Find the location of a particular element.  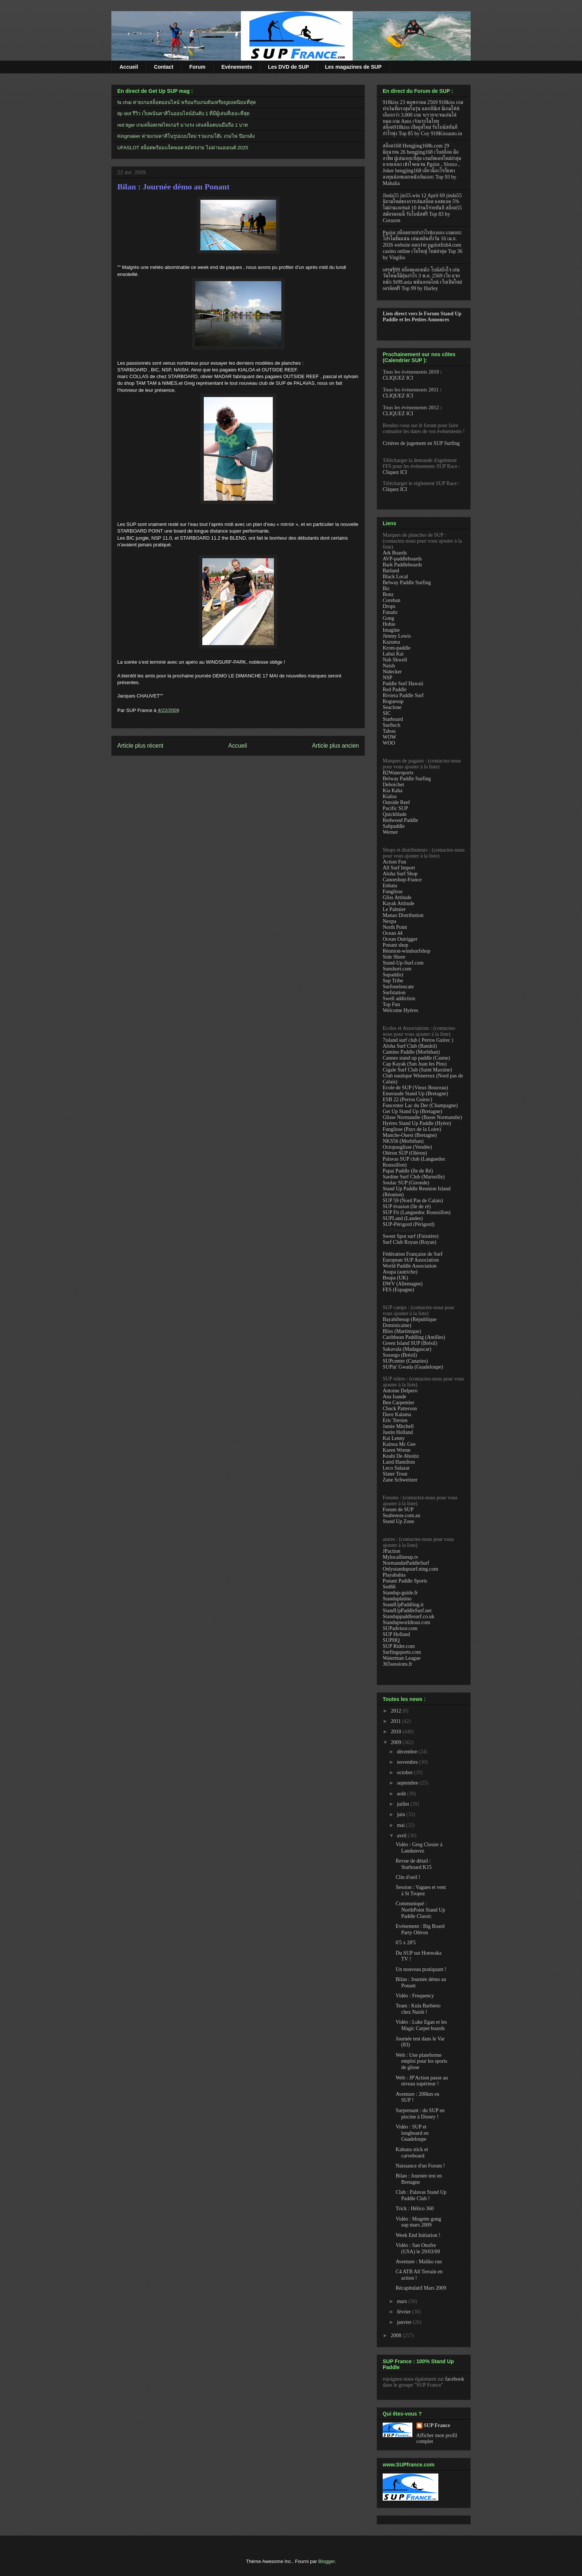

Drops is located at coordinates (389, 606).